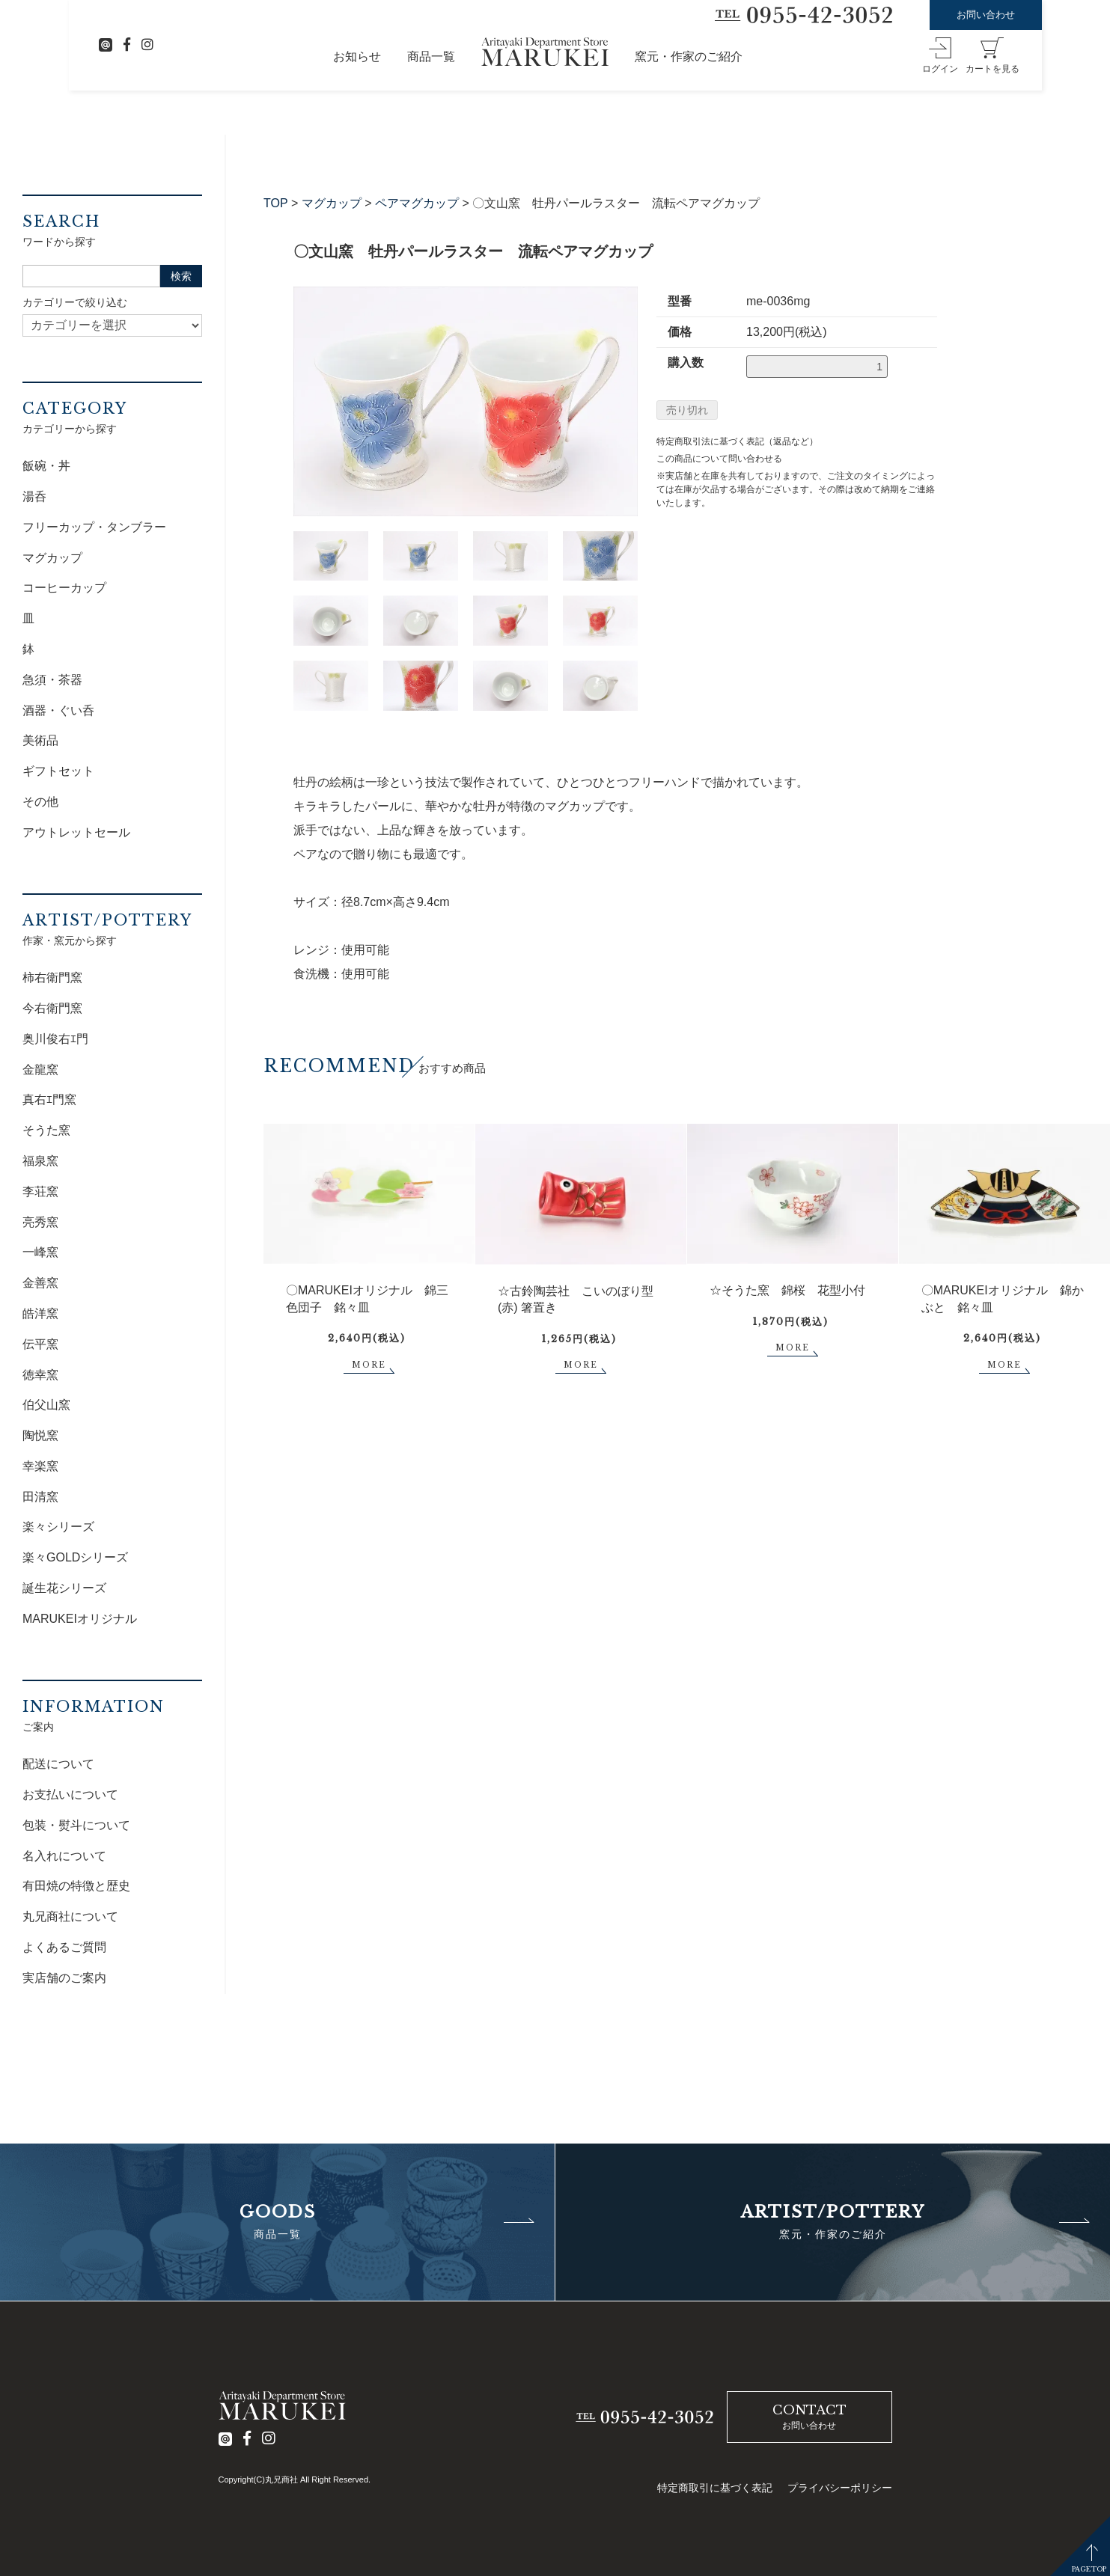 The image size is (1110, 2576). What do you see at coordinates (417, 203) in the screenshot?
I see `ペアマグカップ` at bounding box center [417, 203].